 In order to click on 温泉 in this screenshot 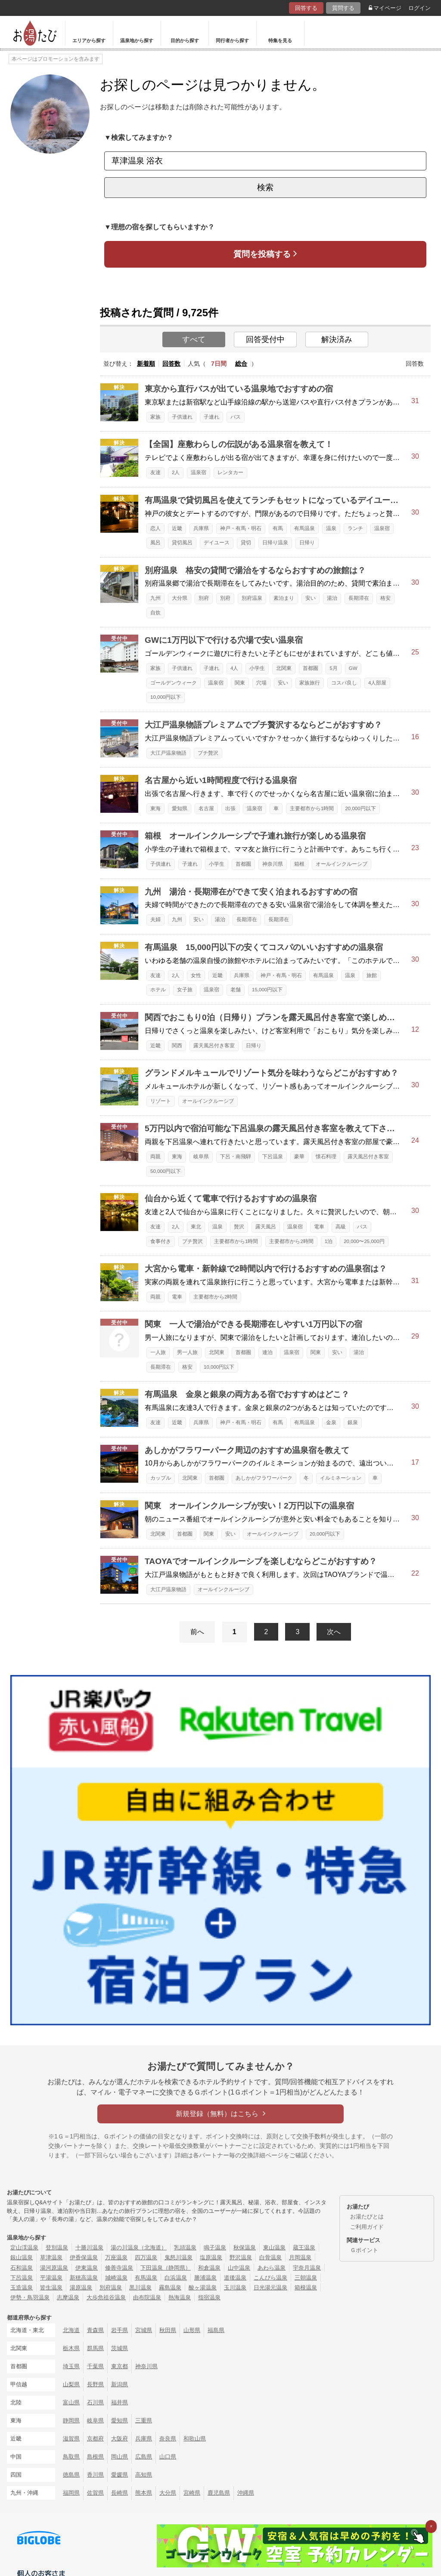, I will do `click(331, 528)`.